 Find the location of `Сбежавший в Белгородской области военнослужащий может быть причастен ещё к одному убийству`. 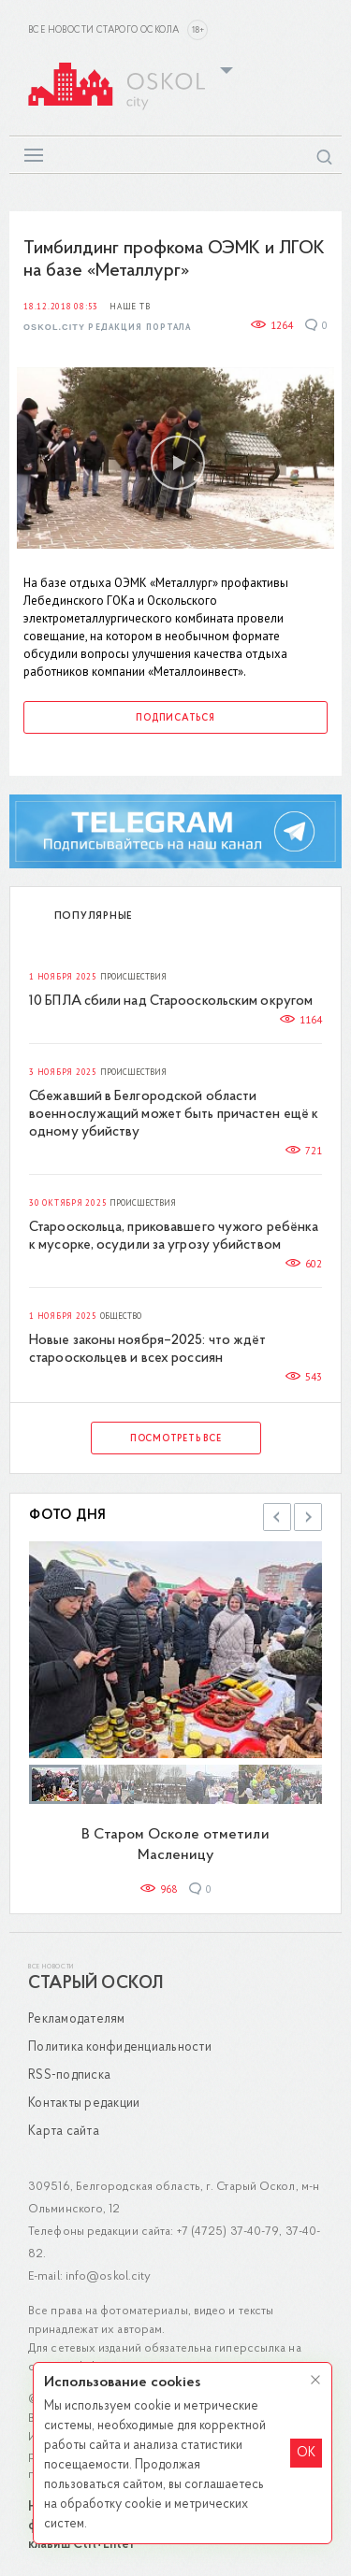

Сбежавший в Белгородской области военнослужащий может быть причастен ещё к одному убийству is located at coordinates (173, 1114).